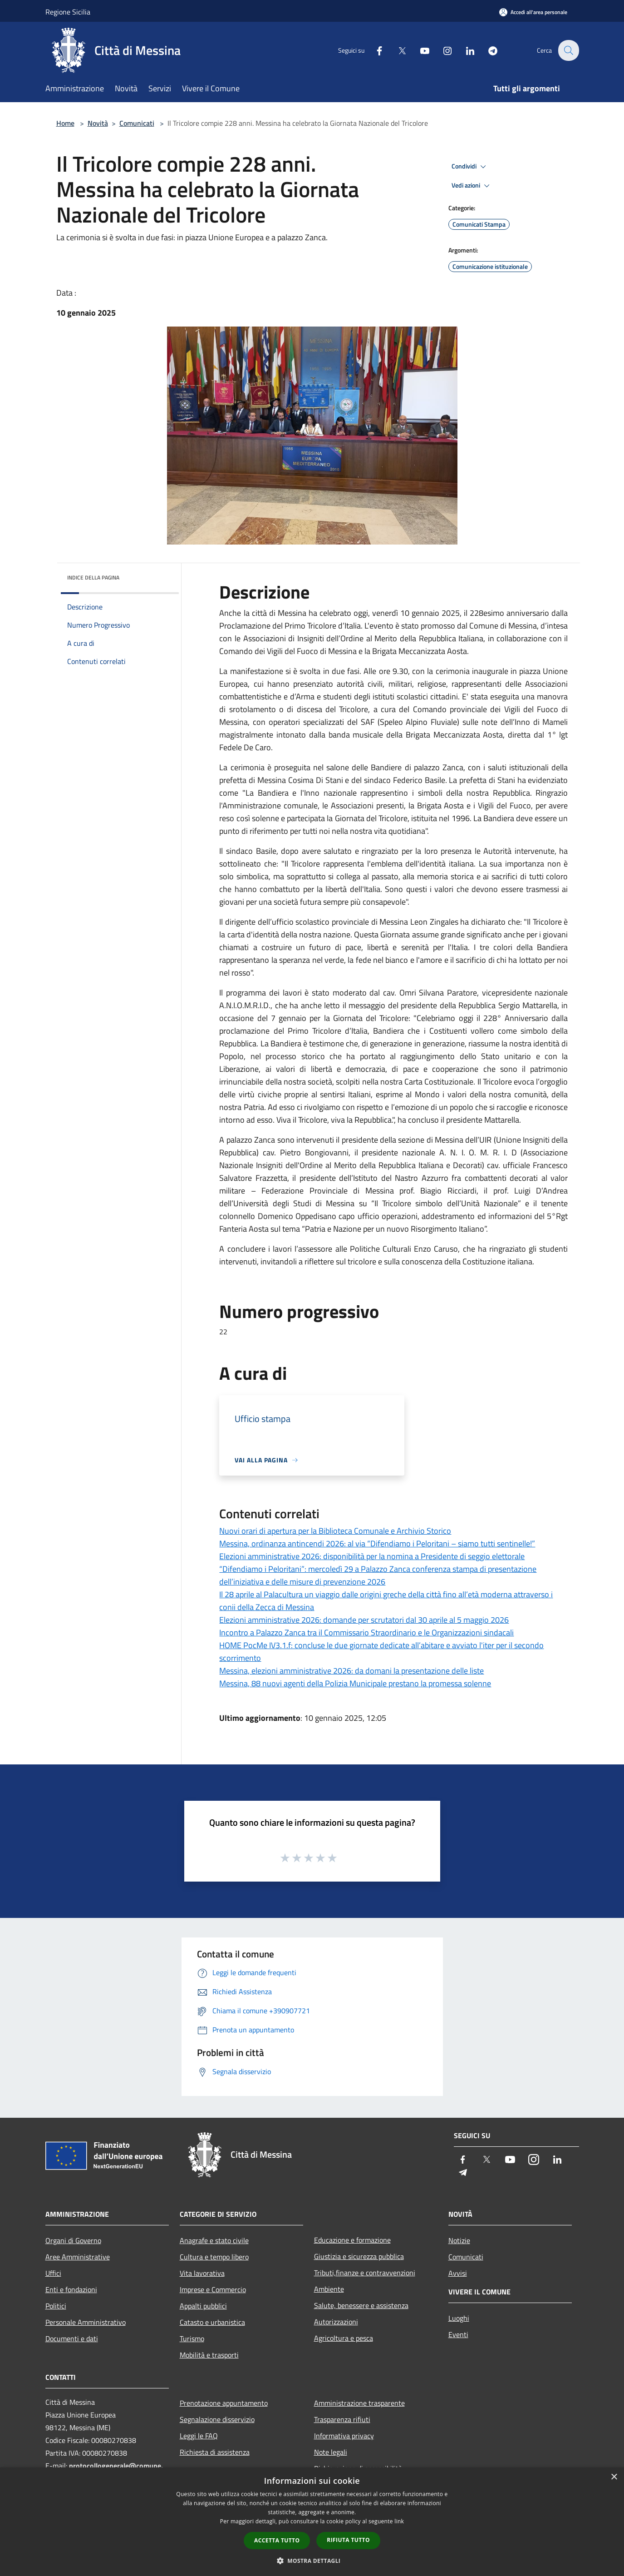 Image resolution: width=624 pixels, height=2576 pixels. I want to click on Indice della pagina [button], so click(93, 577).